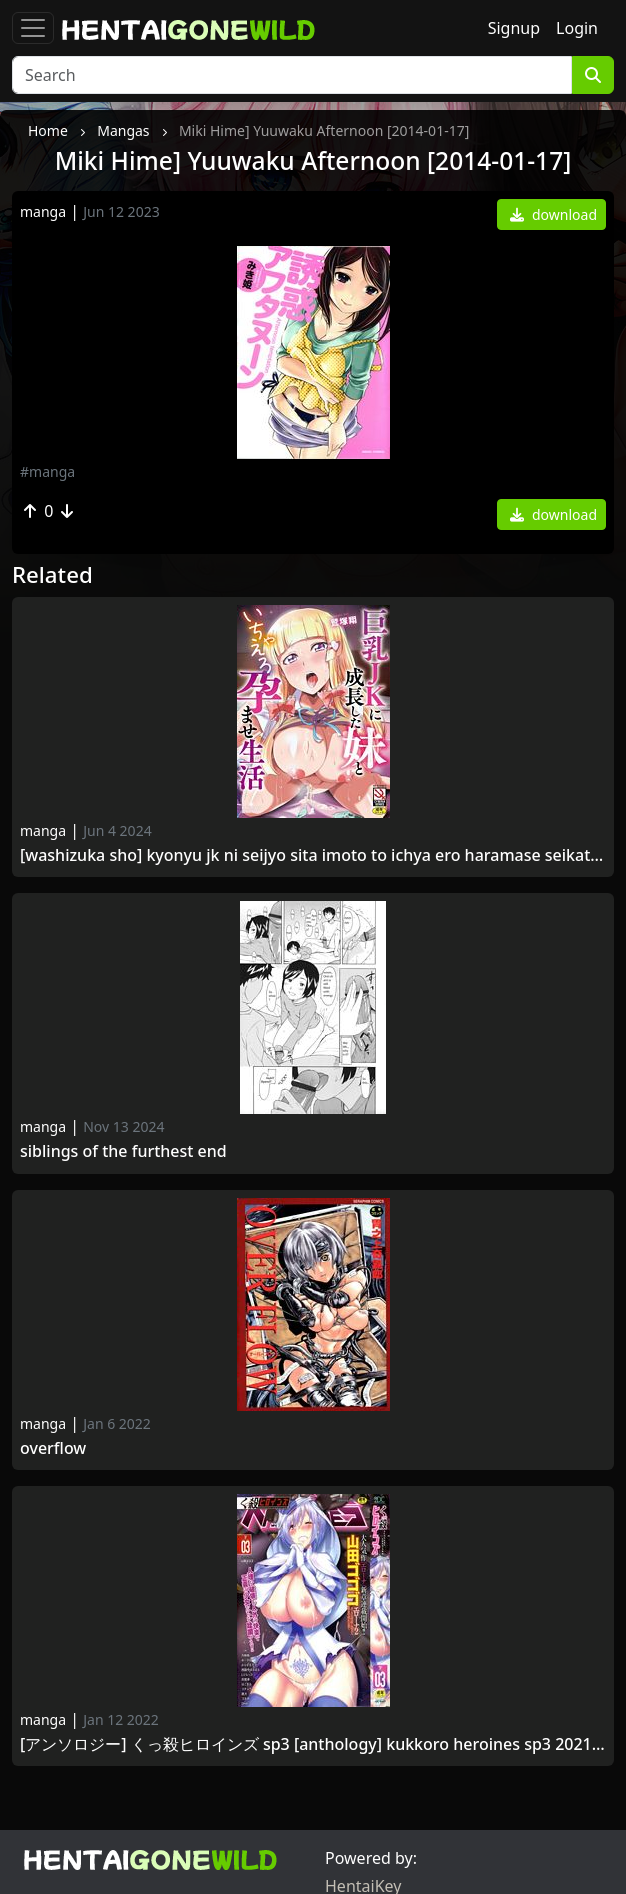 The image size is (626, 1894). What do you see at coordinates (553, 214) in the screenshot?
I see `download` at bounding box center [553, 214].